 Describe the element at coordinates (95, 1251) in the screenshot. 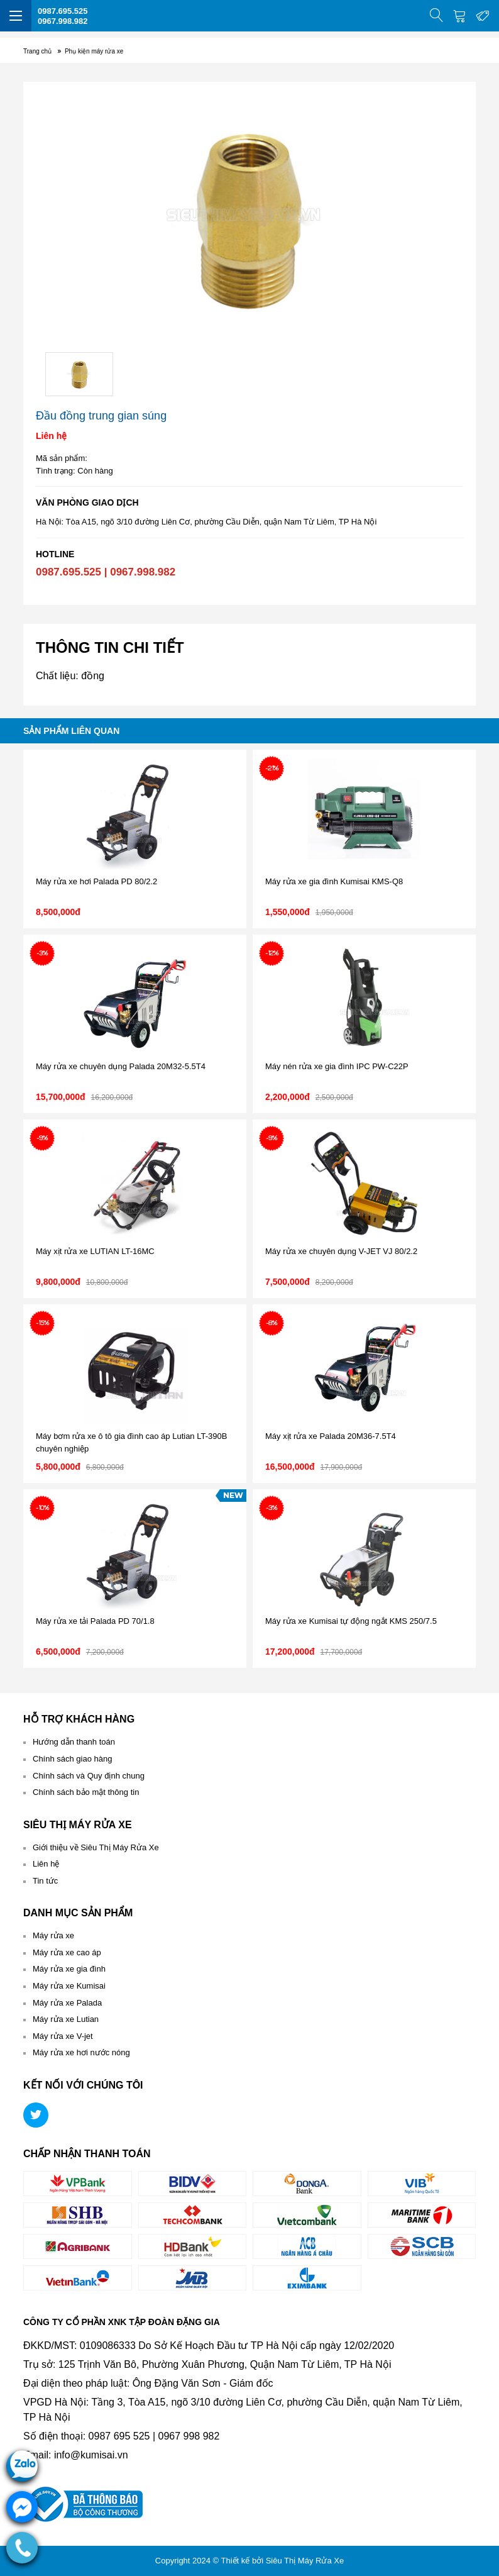

I see `Máy xịt rửa xe LUTIAN LT-16MC` at that location.